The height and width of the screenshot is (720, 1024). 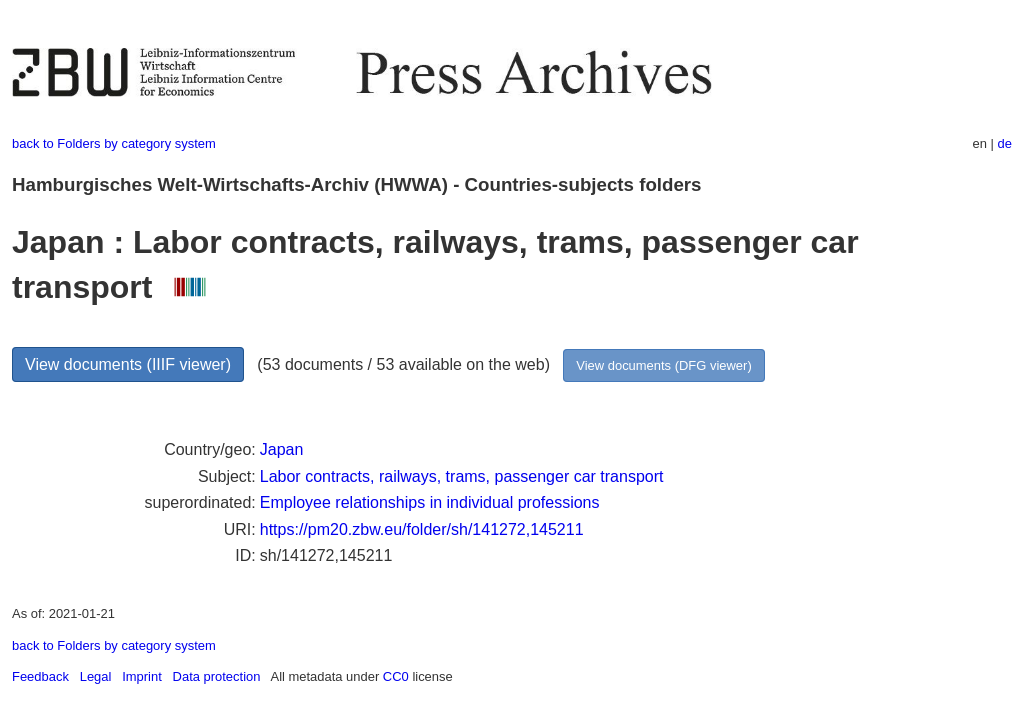 I want to click on Legal, so click(x=96, y=676).